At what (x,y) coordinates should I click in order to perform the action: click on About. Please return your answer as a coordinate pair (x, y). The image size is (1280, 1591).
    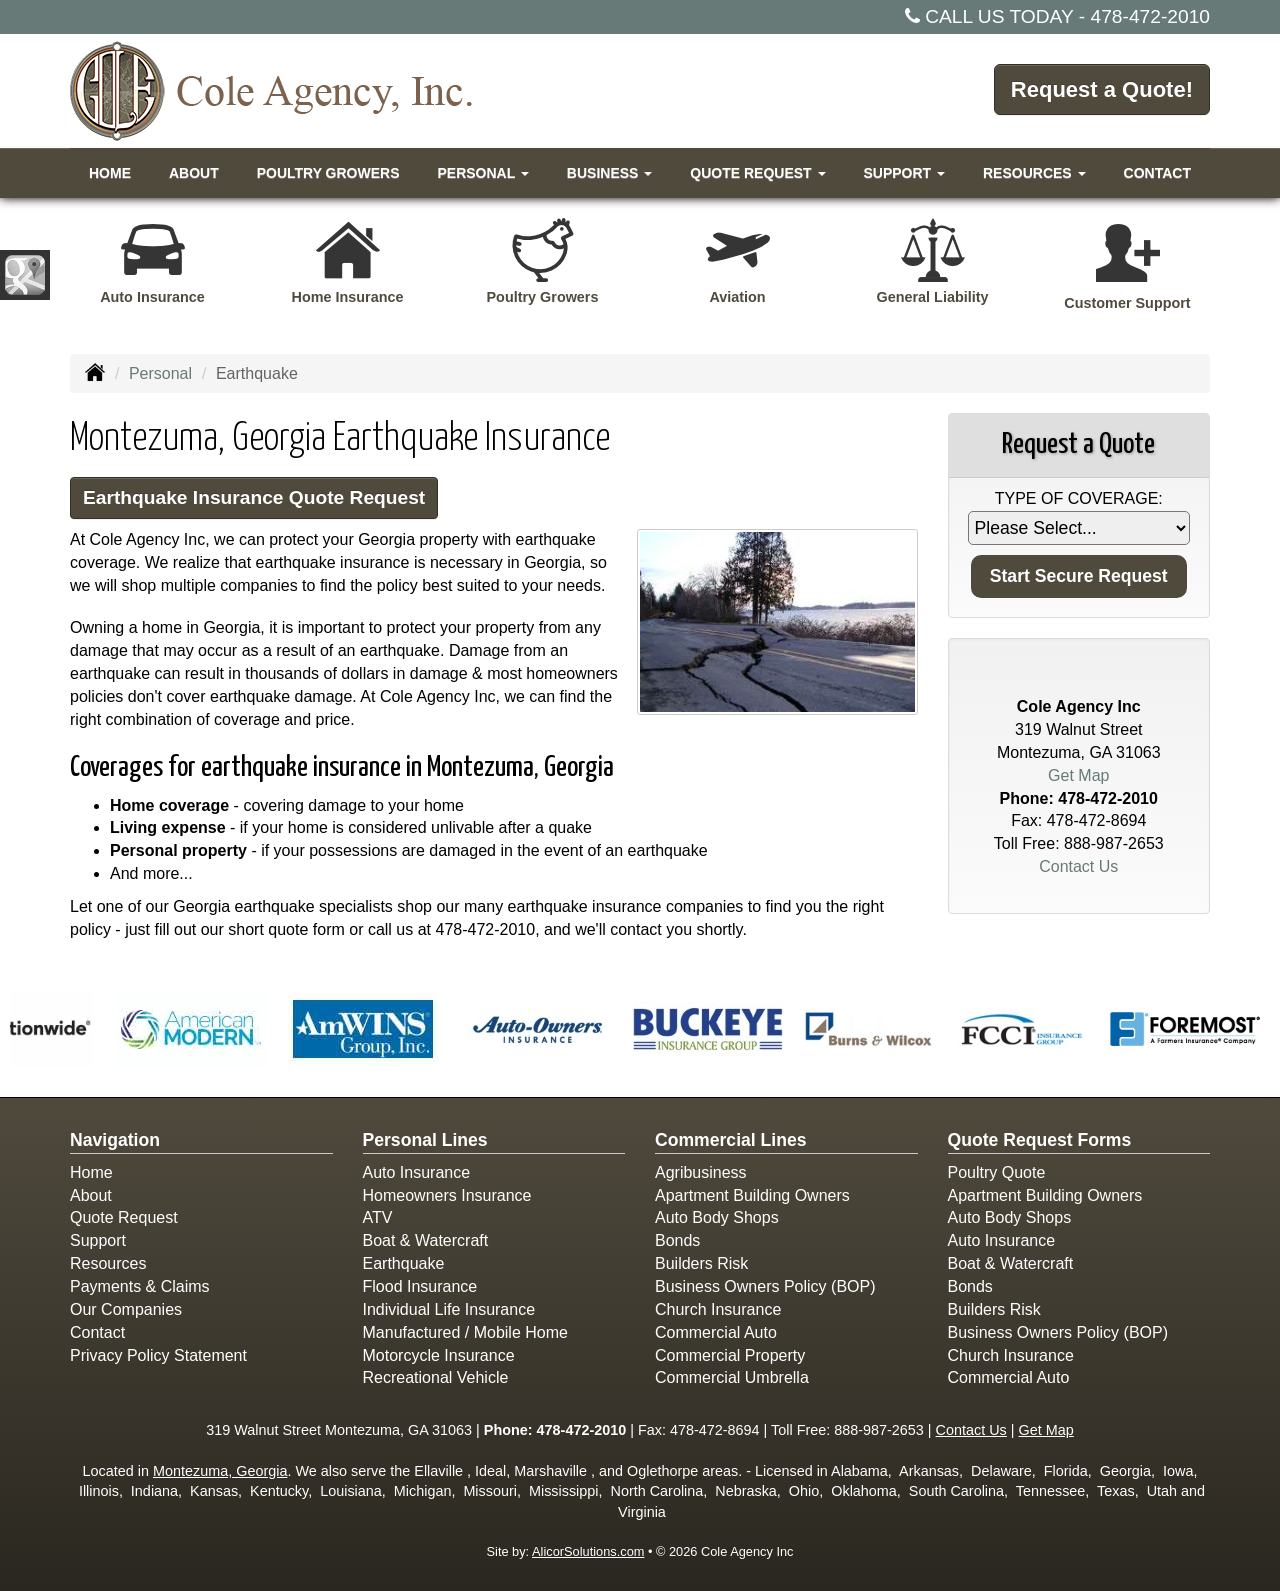
    Looking at the image, I should click on (194, 173).